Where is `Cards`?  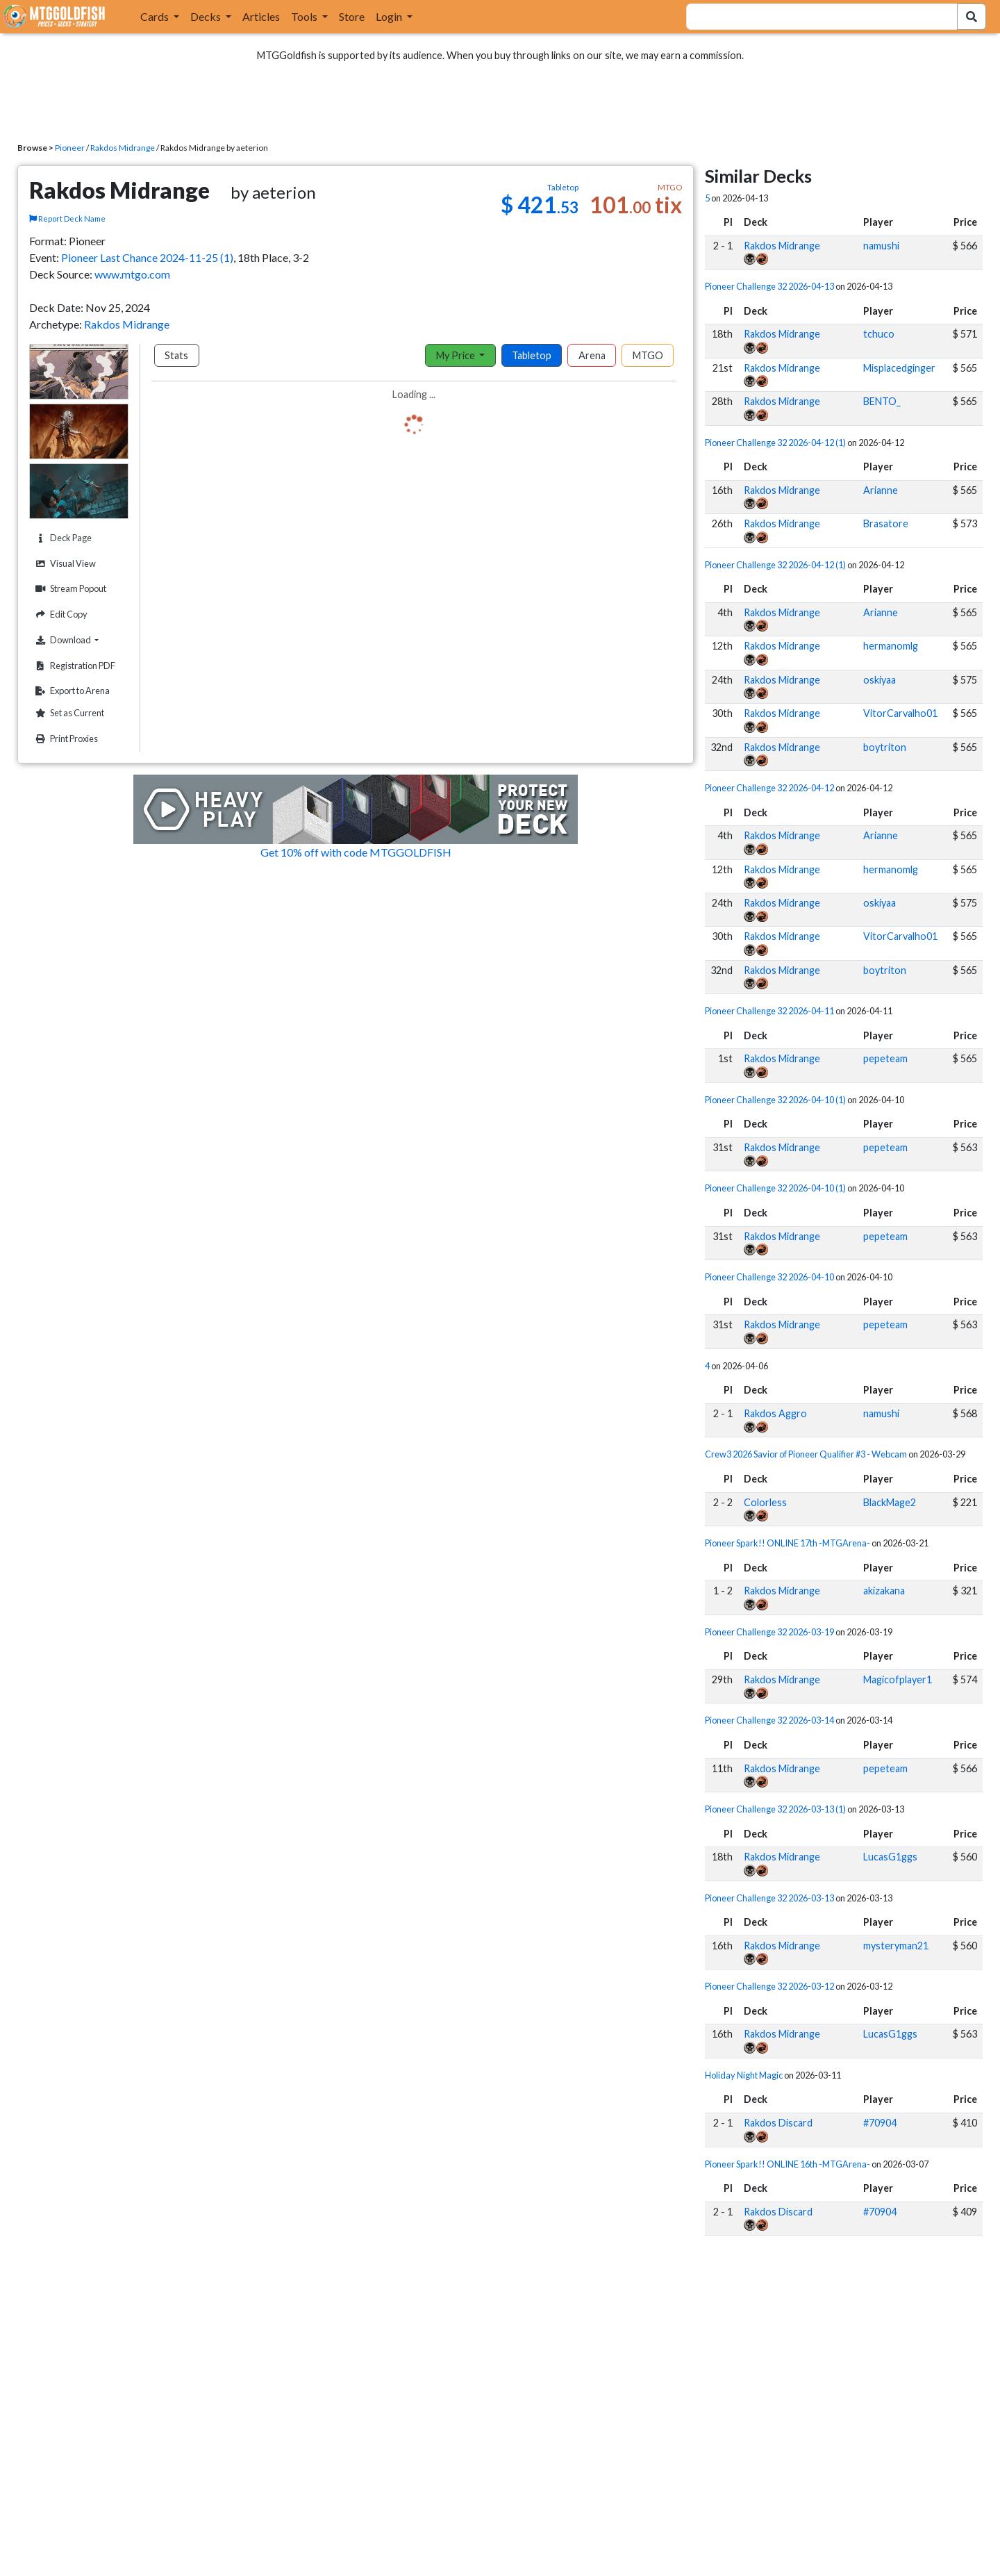
Cards is located at coordinates (155, 16).